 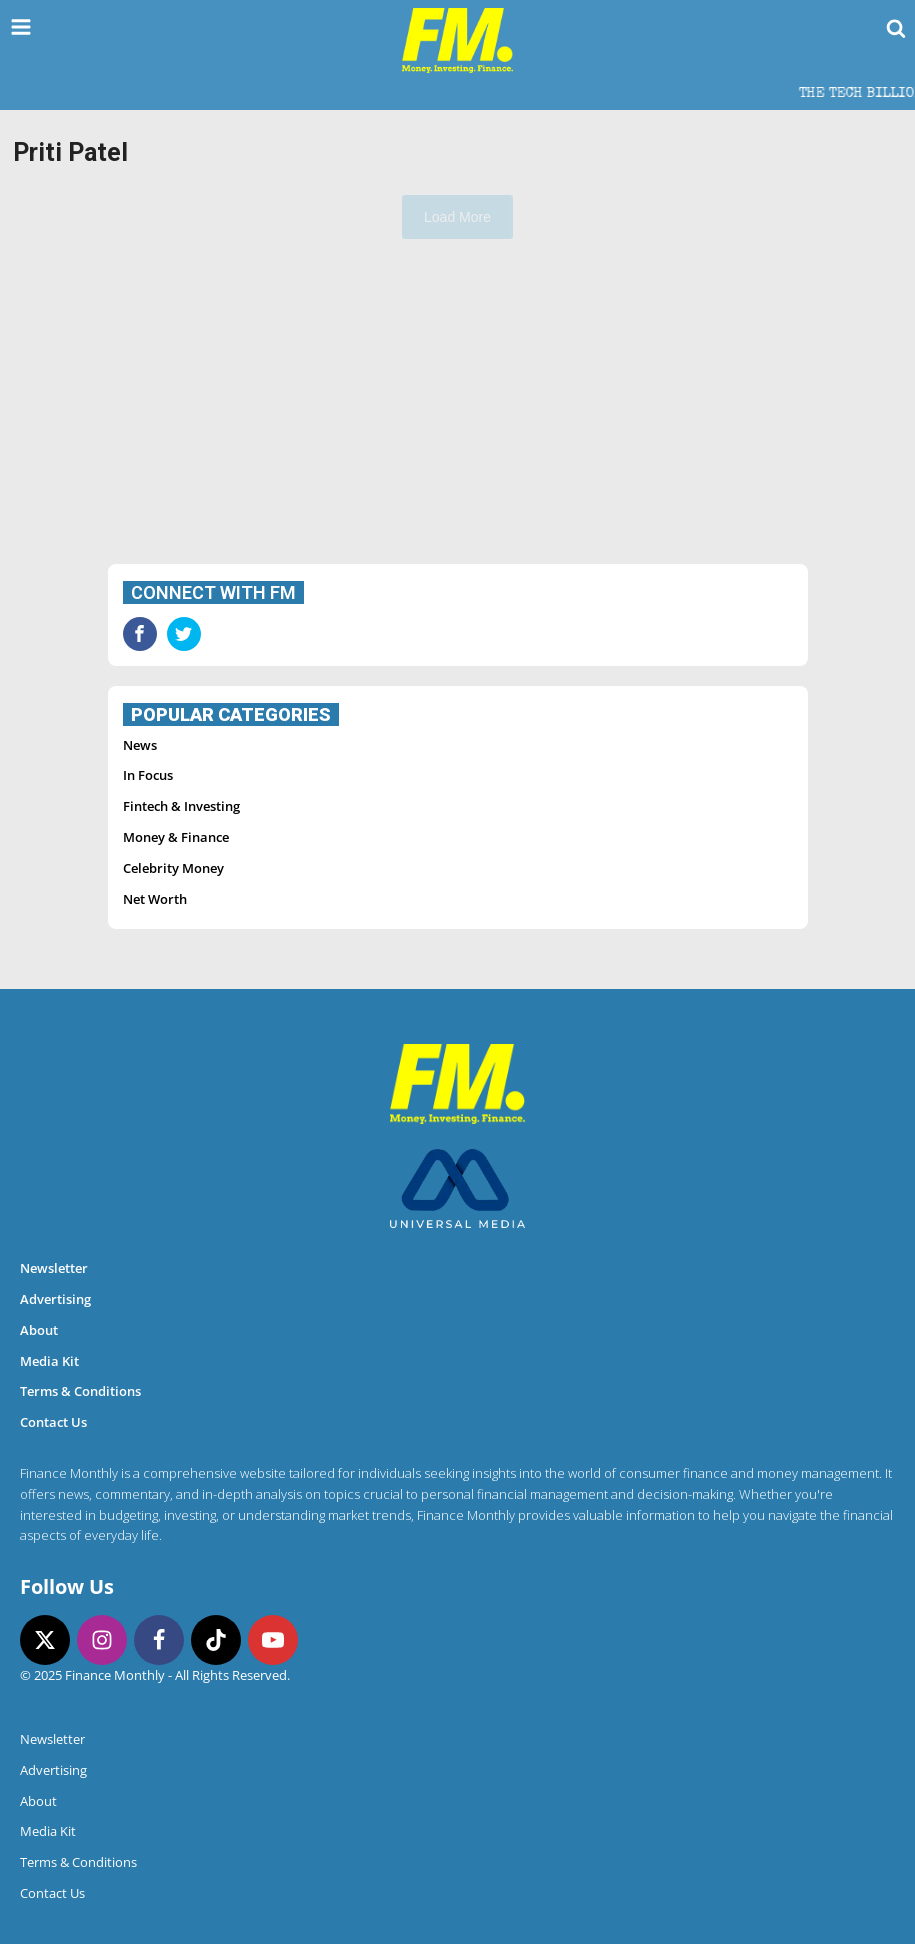 What do you see at coordinates (39, 1330) in the screenshot?
I see `About` at bounding box center [39, 1330].